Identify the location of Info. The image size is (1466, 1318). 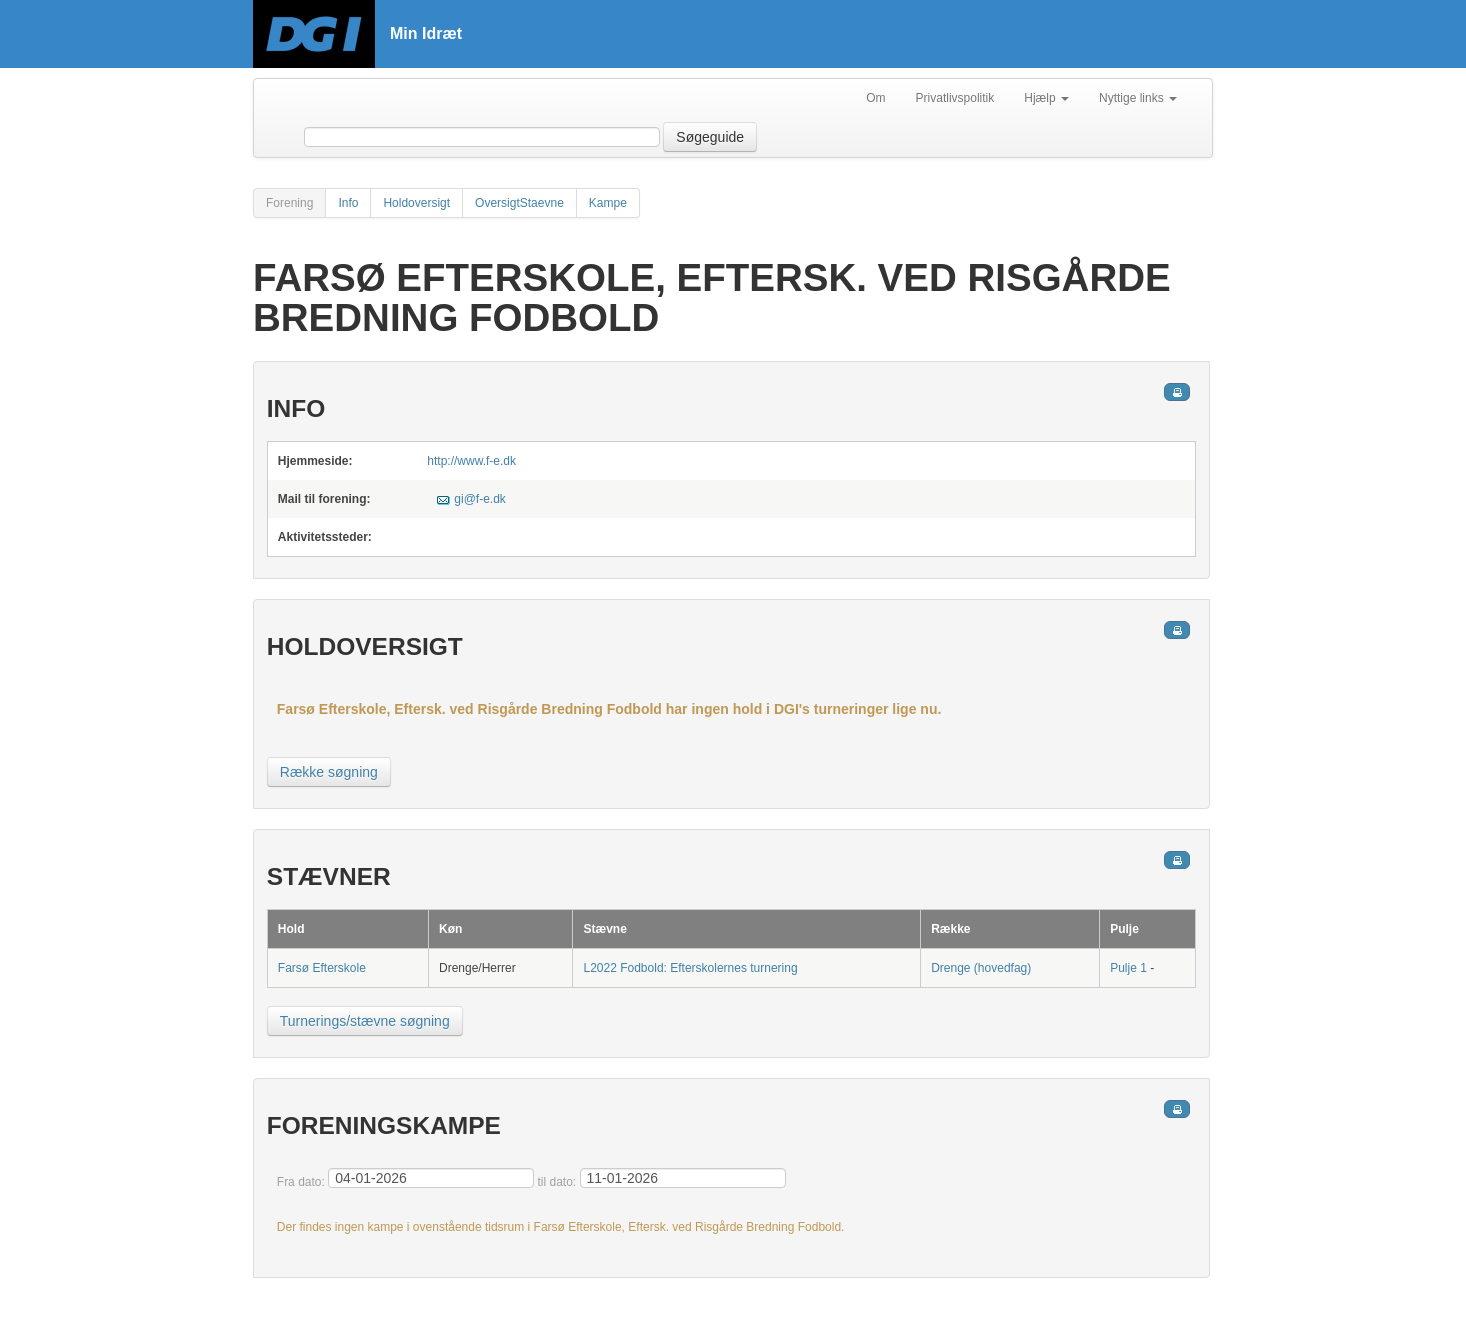
(348, 203).